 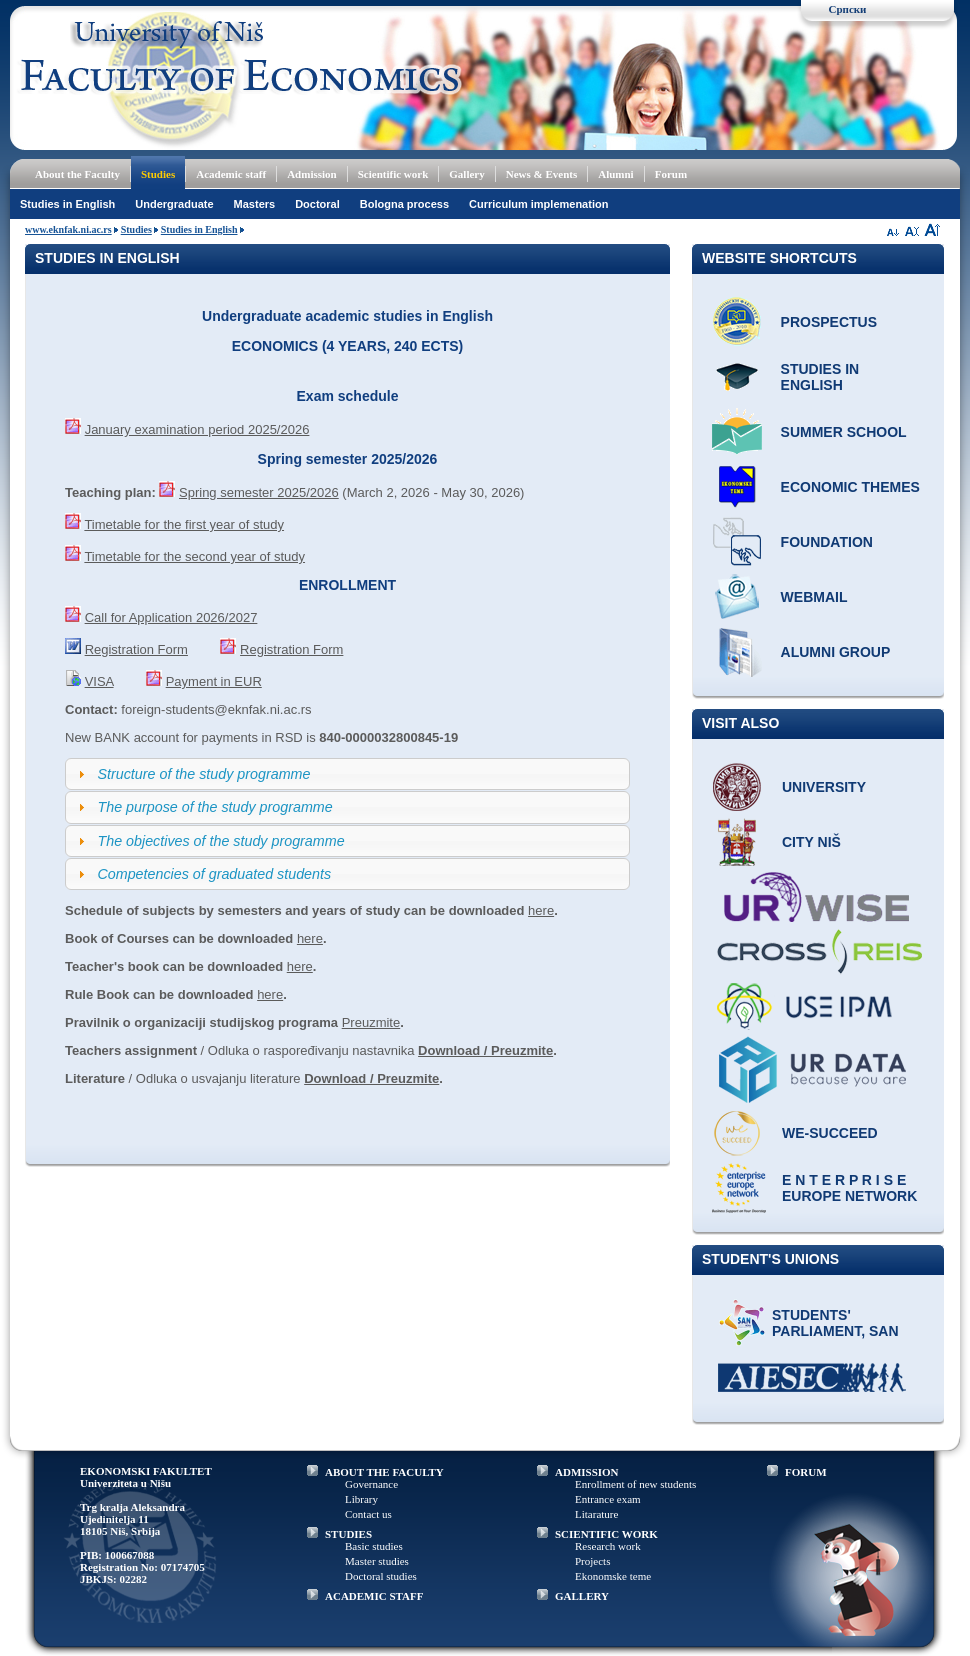 What do you see at coordinates (231, 174) in the screenshot?
I see `Academic staff` at bounding box center [231, 174].